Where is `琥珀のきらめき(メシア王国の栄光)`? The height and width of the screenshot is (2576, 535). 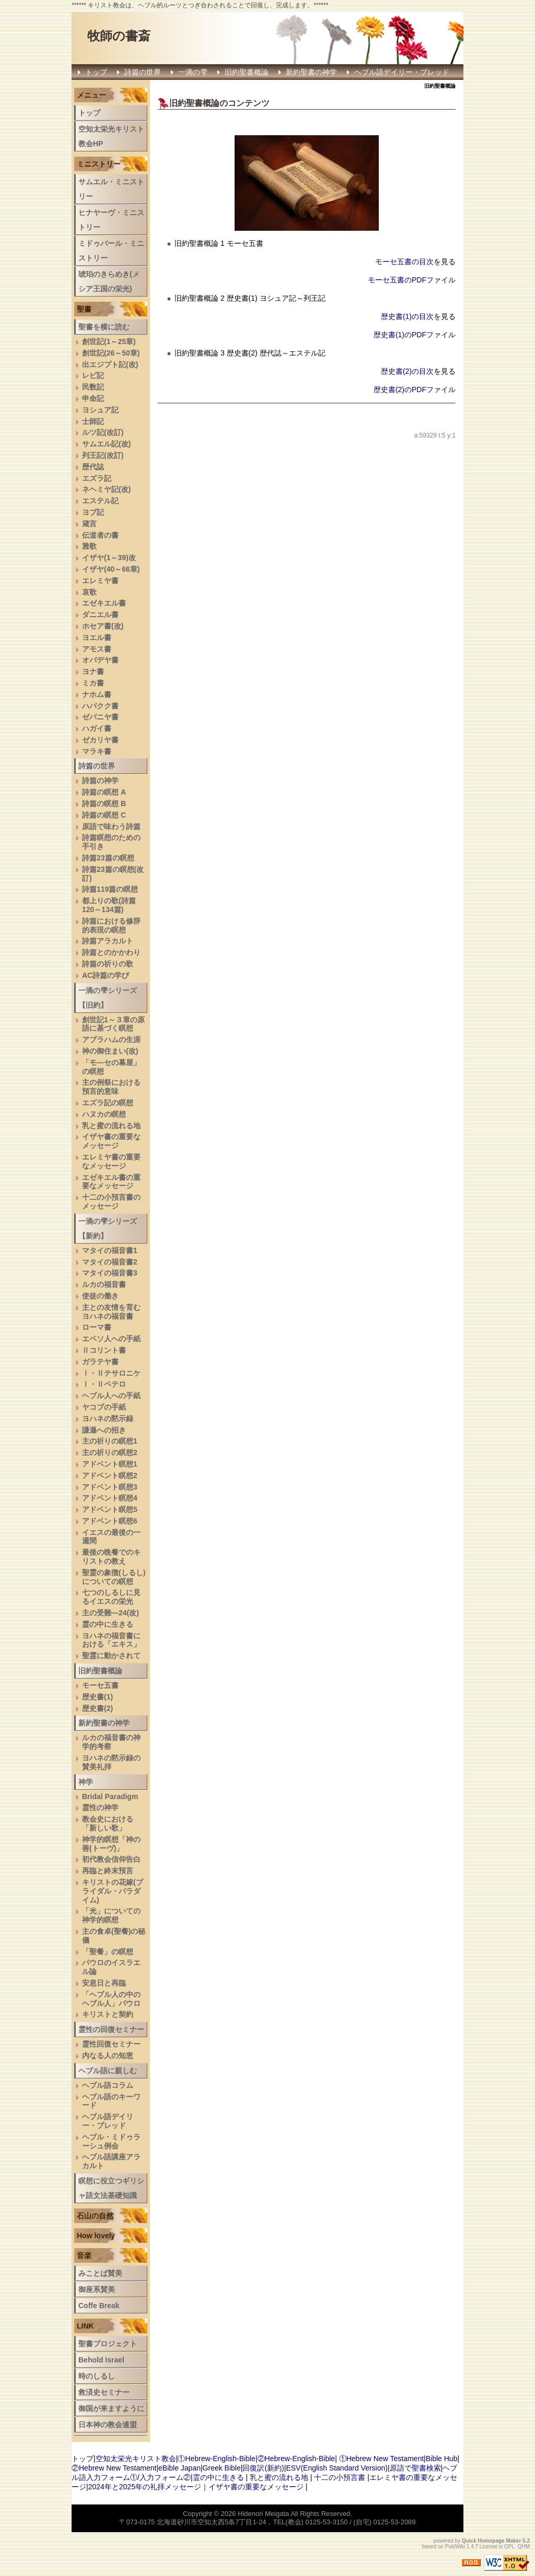
琥珀のきらめき(メシア王国の栄光) is located at coordinates (108, 281).